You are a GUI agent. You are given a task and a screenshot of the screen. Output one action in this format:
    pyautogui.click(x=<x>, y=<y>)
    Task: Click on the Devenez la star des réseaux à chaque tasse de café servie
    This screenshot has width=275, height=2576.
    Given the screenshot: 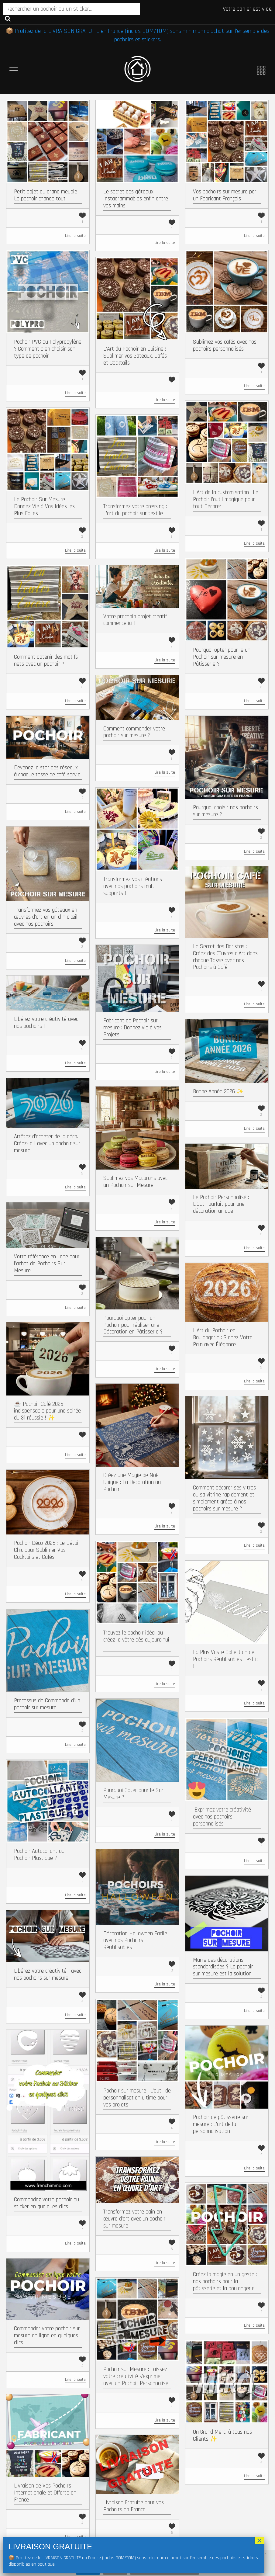 What is the action you would take?
    pyautogui.click(x=47, y=771)
    